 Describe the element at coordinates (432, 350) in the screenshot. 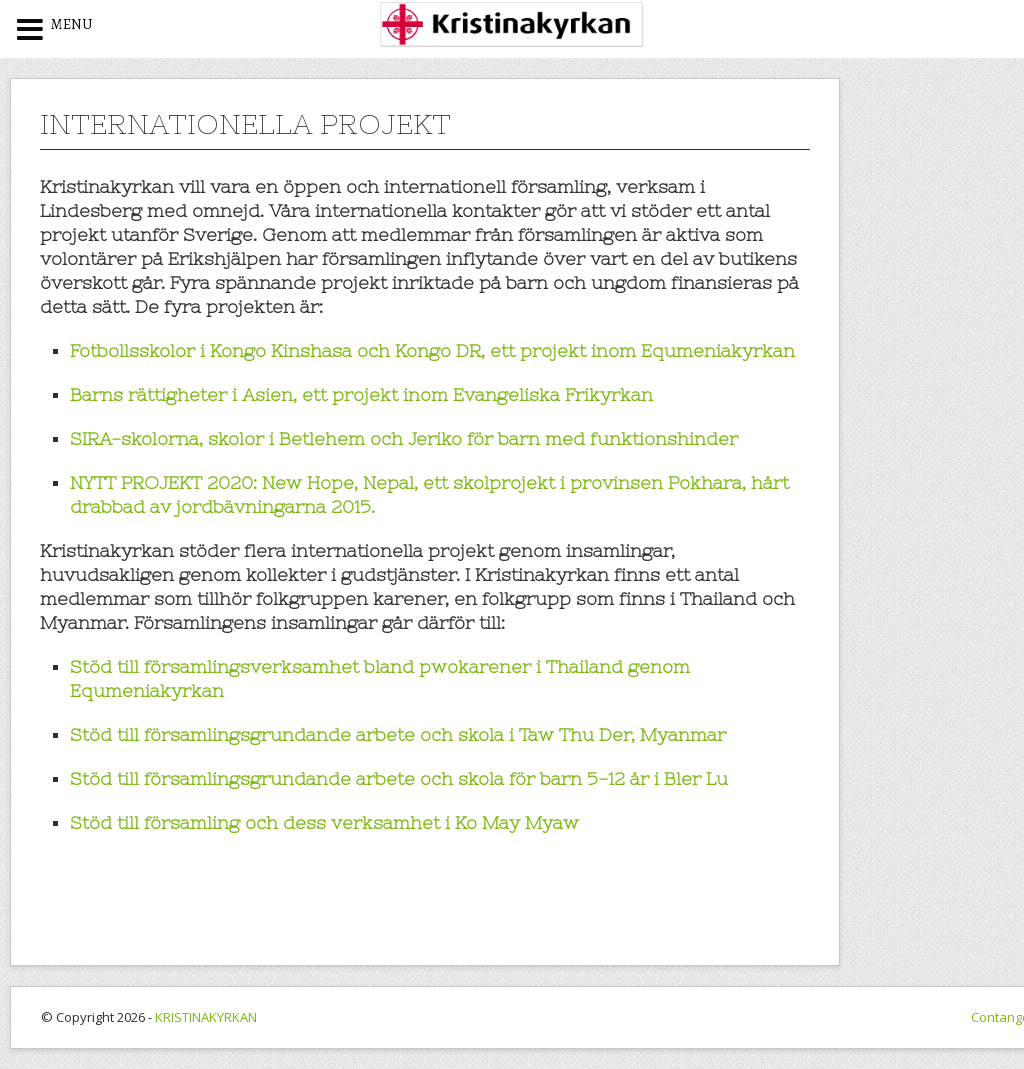

I see `Fotbollsskolor i Kongo Kinshasa och Kongo DR, ett projekt inom Equmeniakyrkan` at that location.